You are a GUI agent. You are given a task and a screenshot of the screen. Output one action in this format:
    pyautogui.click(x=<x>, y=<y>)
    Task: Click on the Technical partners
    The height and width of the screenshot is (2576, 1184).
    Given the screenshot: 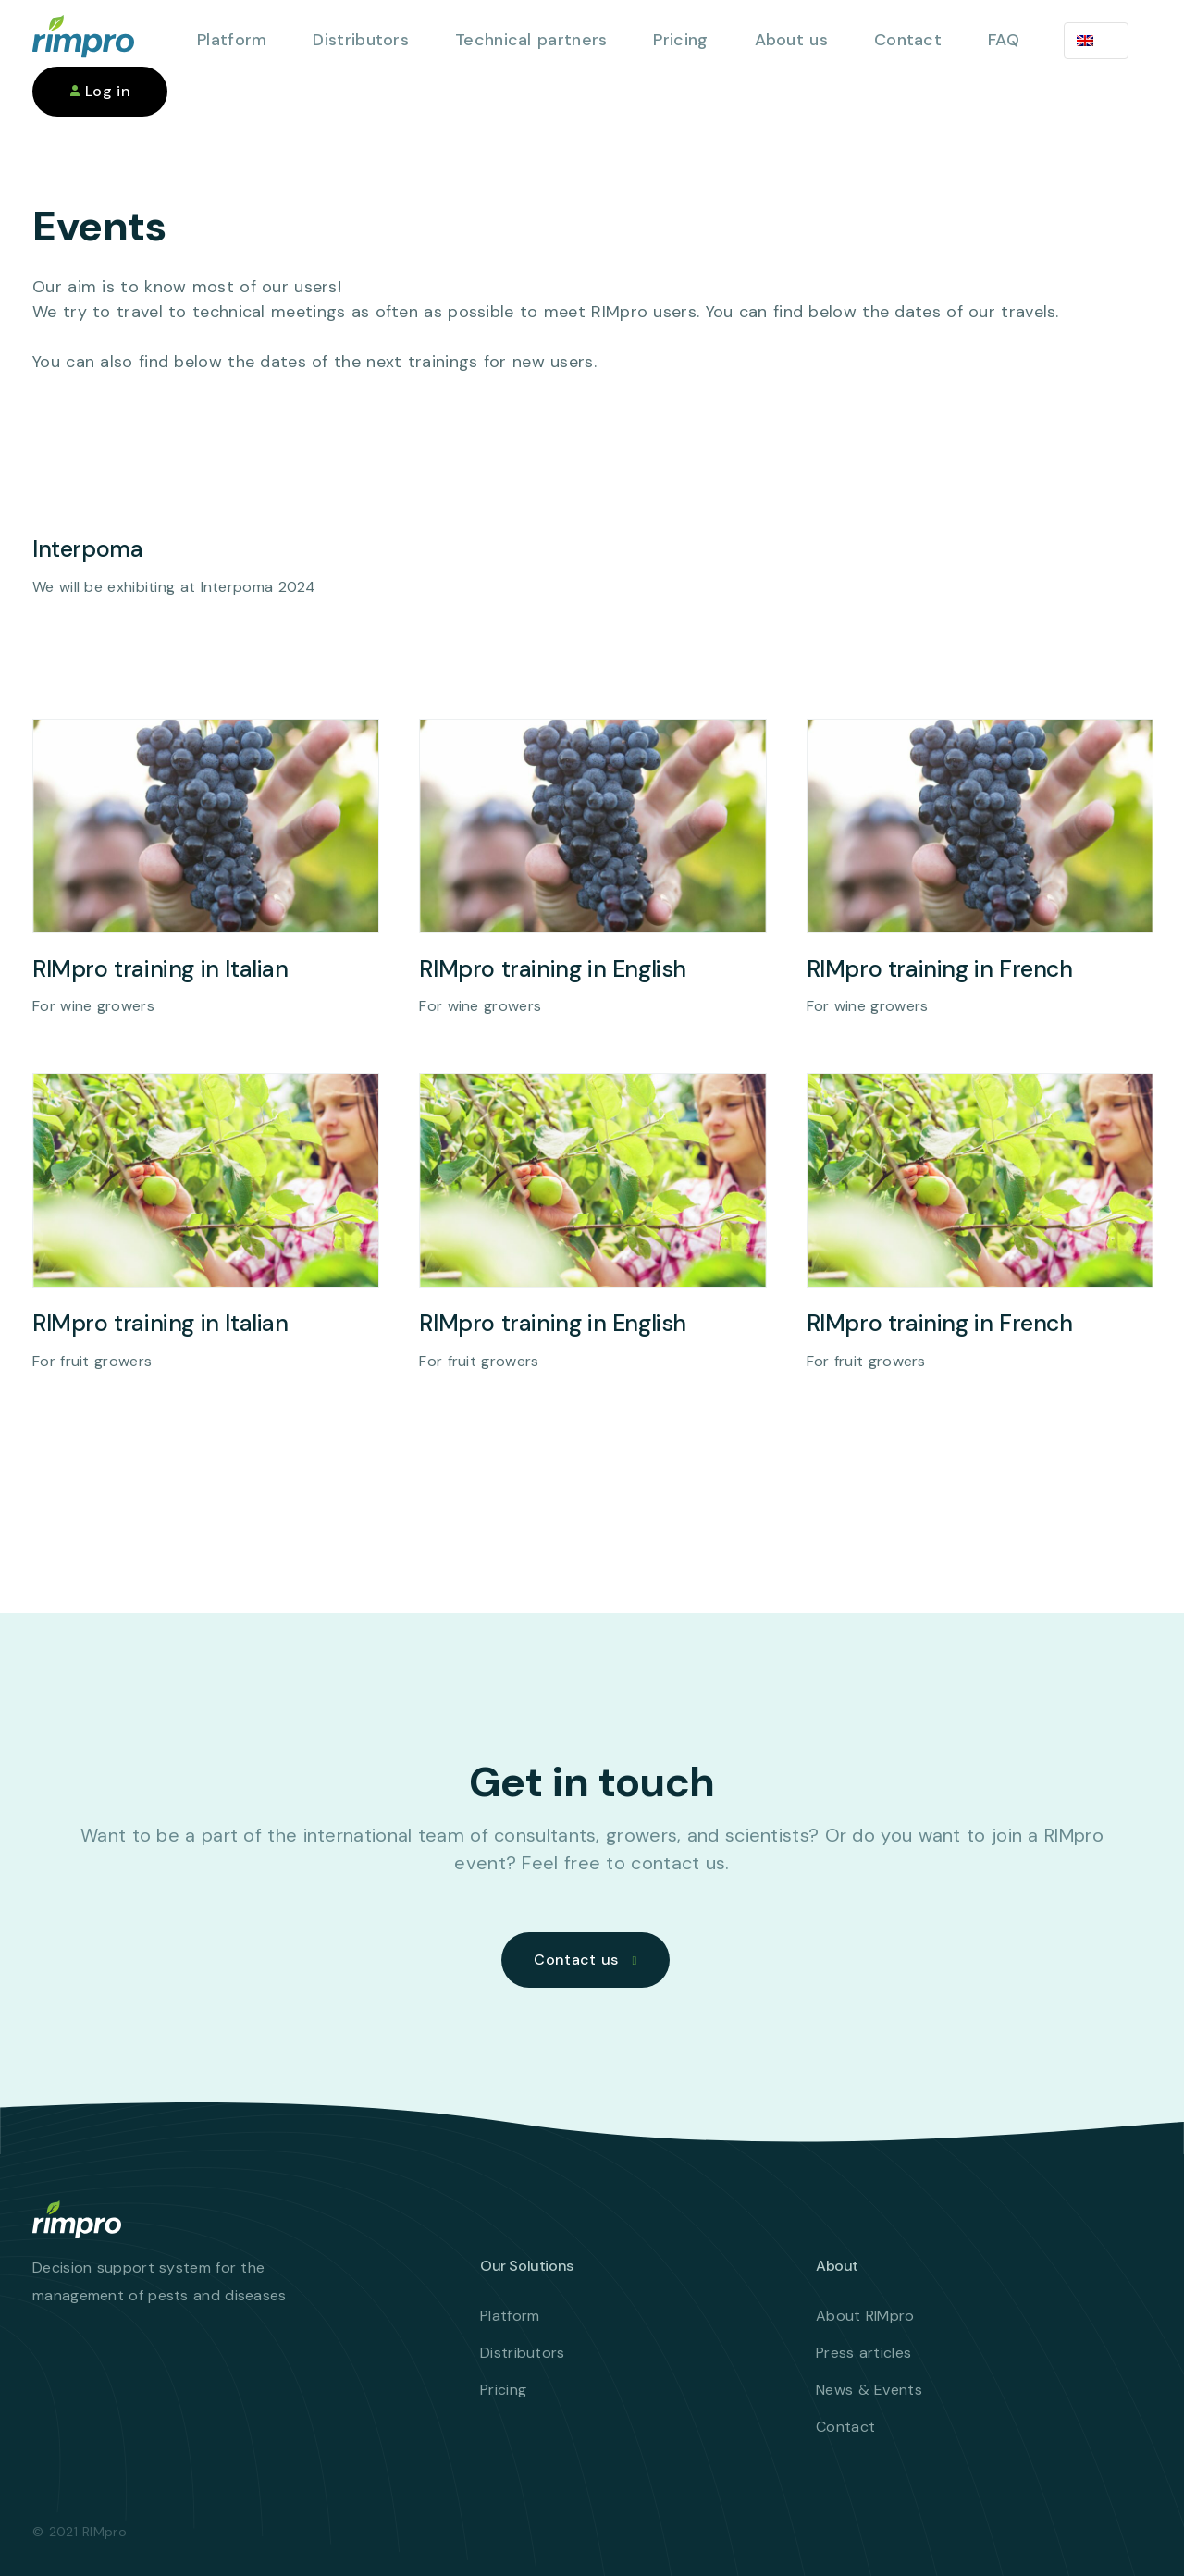 What is the action you would take?
    pyautogui.click(x=531, y=40)
    